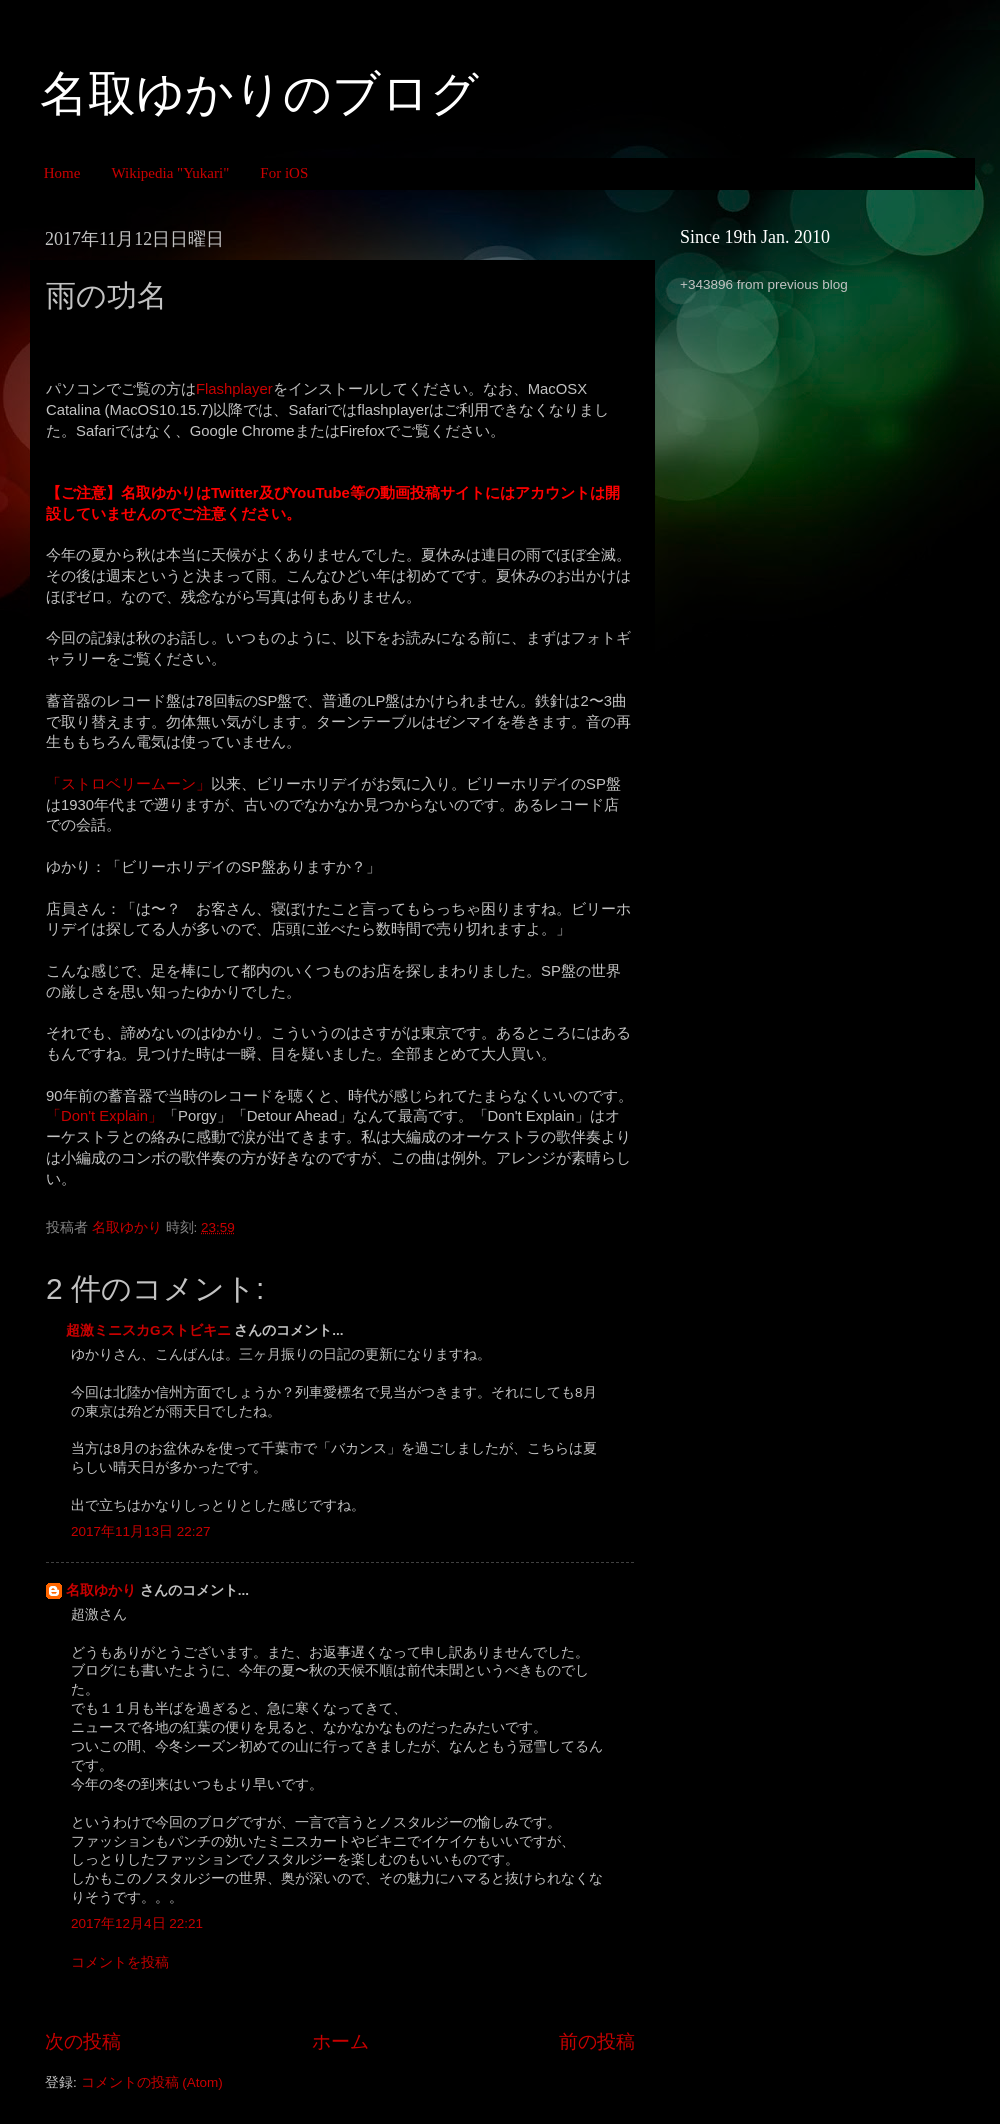 The width and height of the screenshot is (1000, 2124). I want to click on 前の投稿, so click(597, 2041).